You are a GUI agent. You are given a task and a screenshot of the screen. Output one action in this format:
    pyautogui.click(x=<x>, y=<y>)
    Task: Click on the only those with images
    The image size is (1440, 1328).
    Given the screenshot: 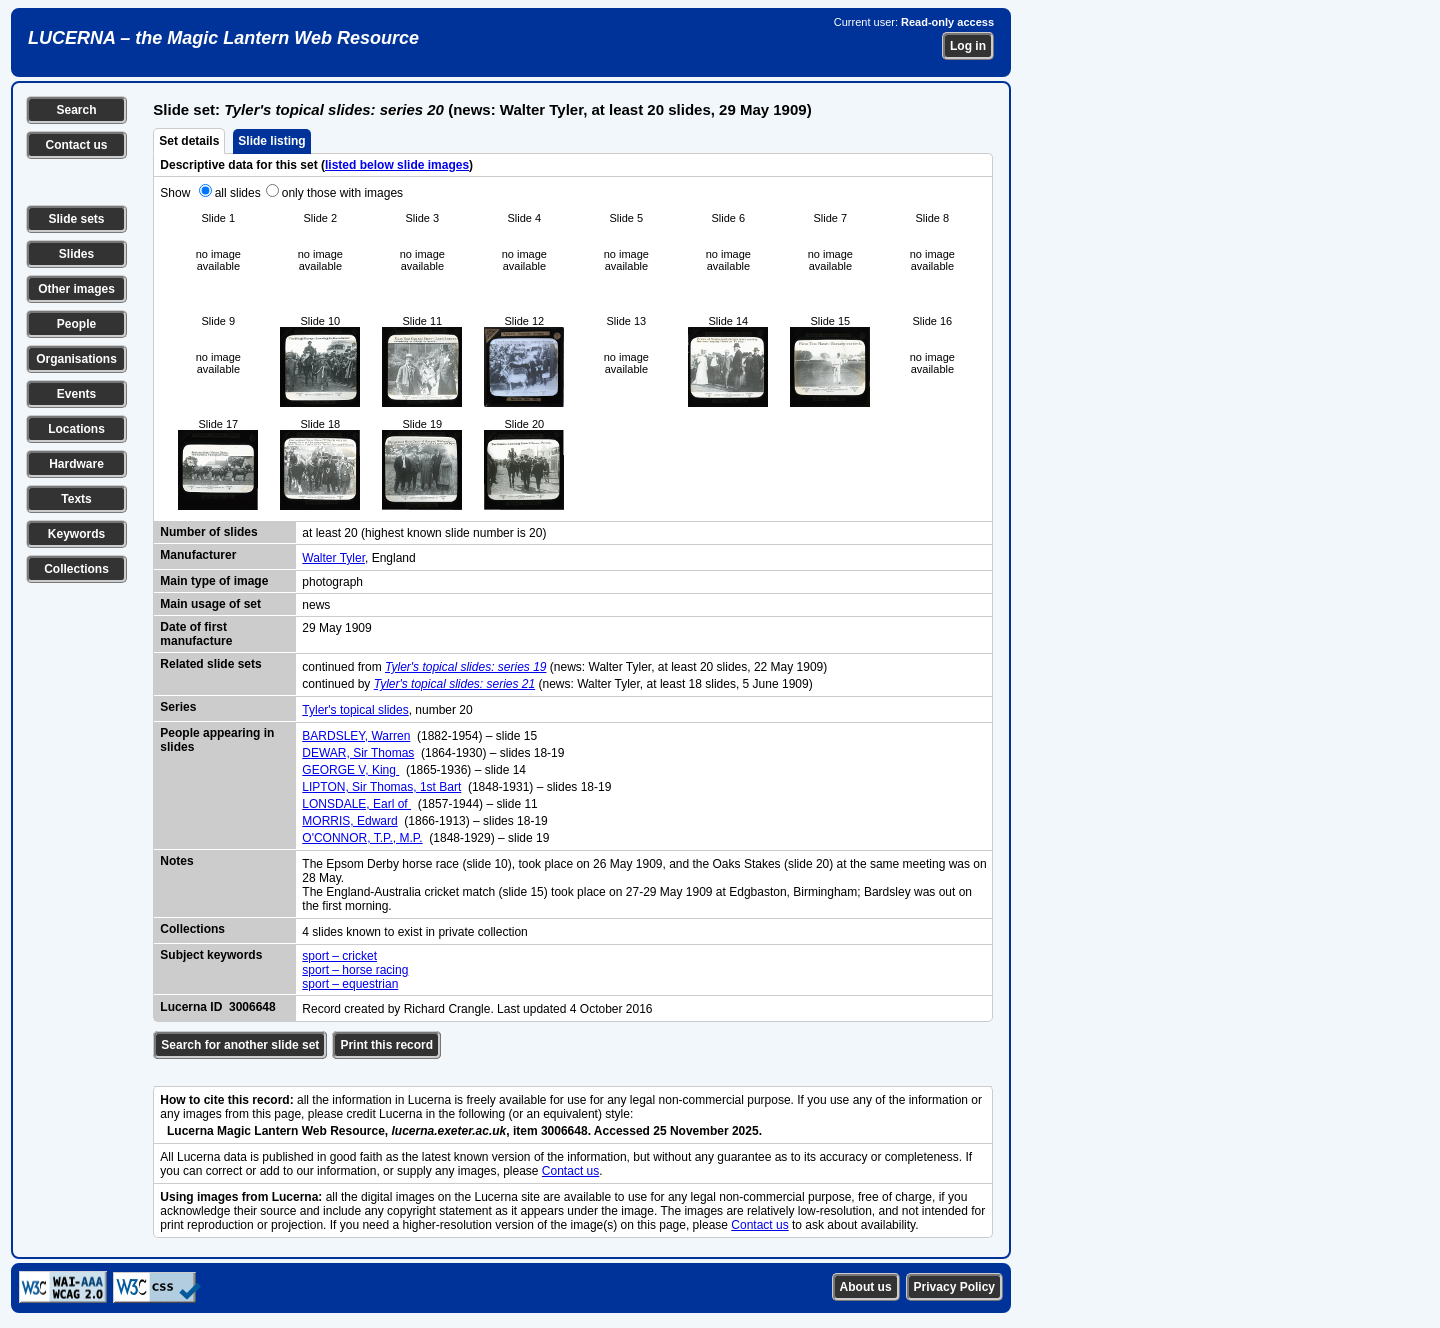 What is the action you would take?
    pyautogui.click(x=342, y=193)
    